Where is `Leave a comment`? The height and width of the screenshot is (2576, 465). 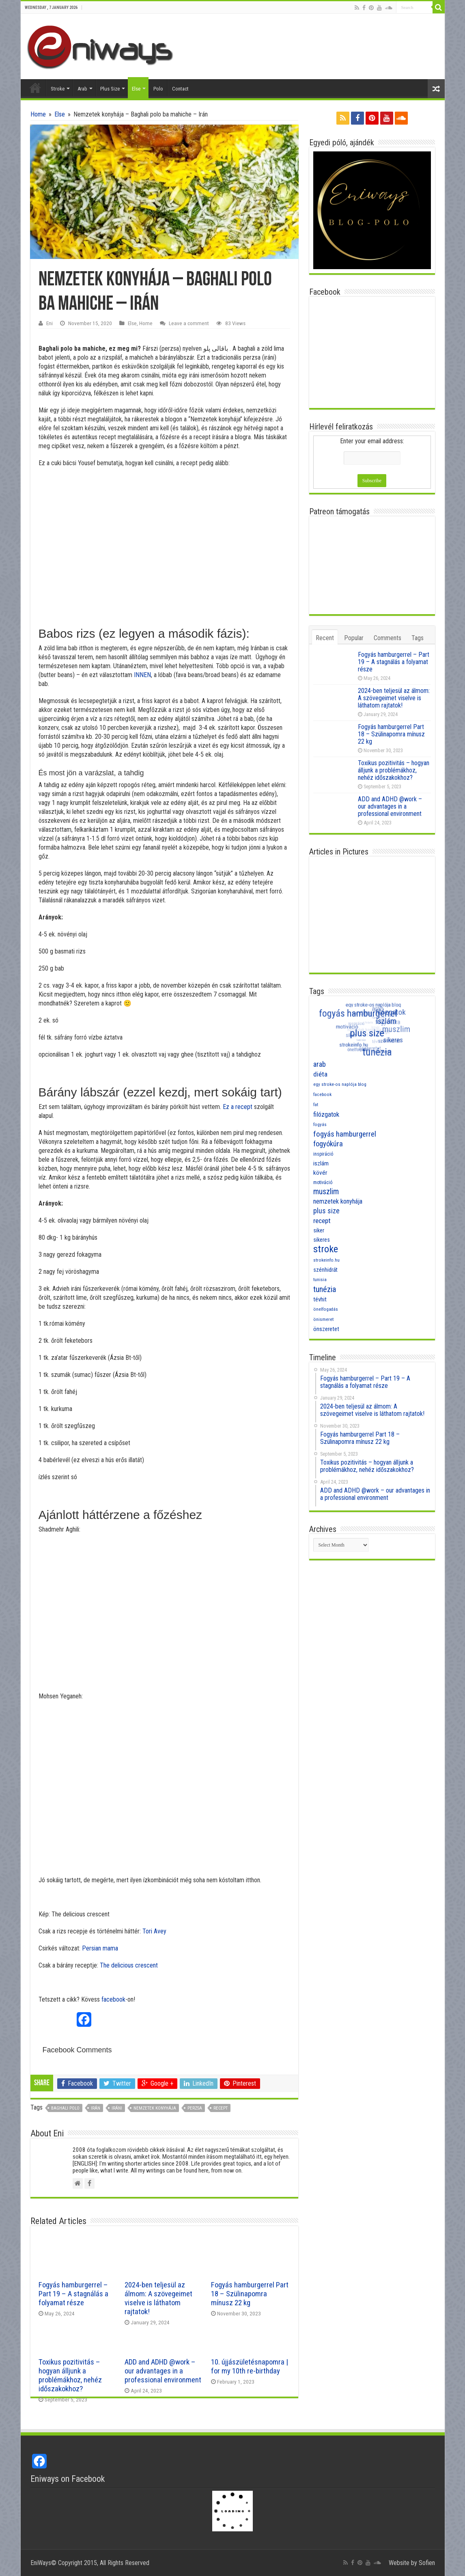 Leave a comment is located at coordinates (189, 323).